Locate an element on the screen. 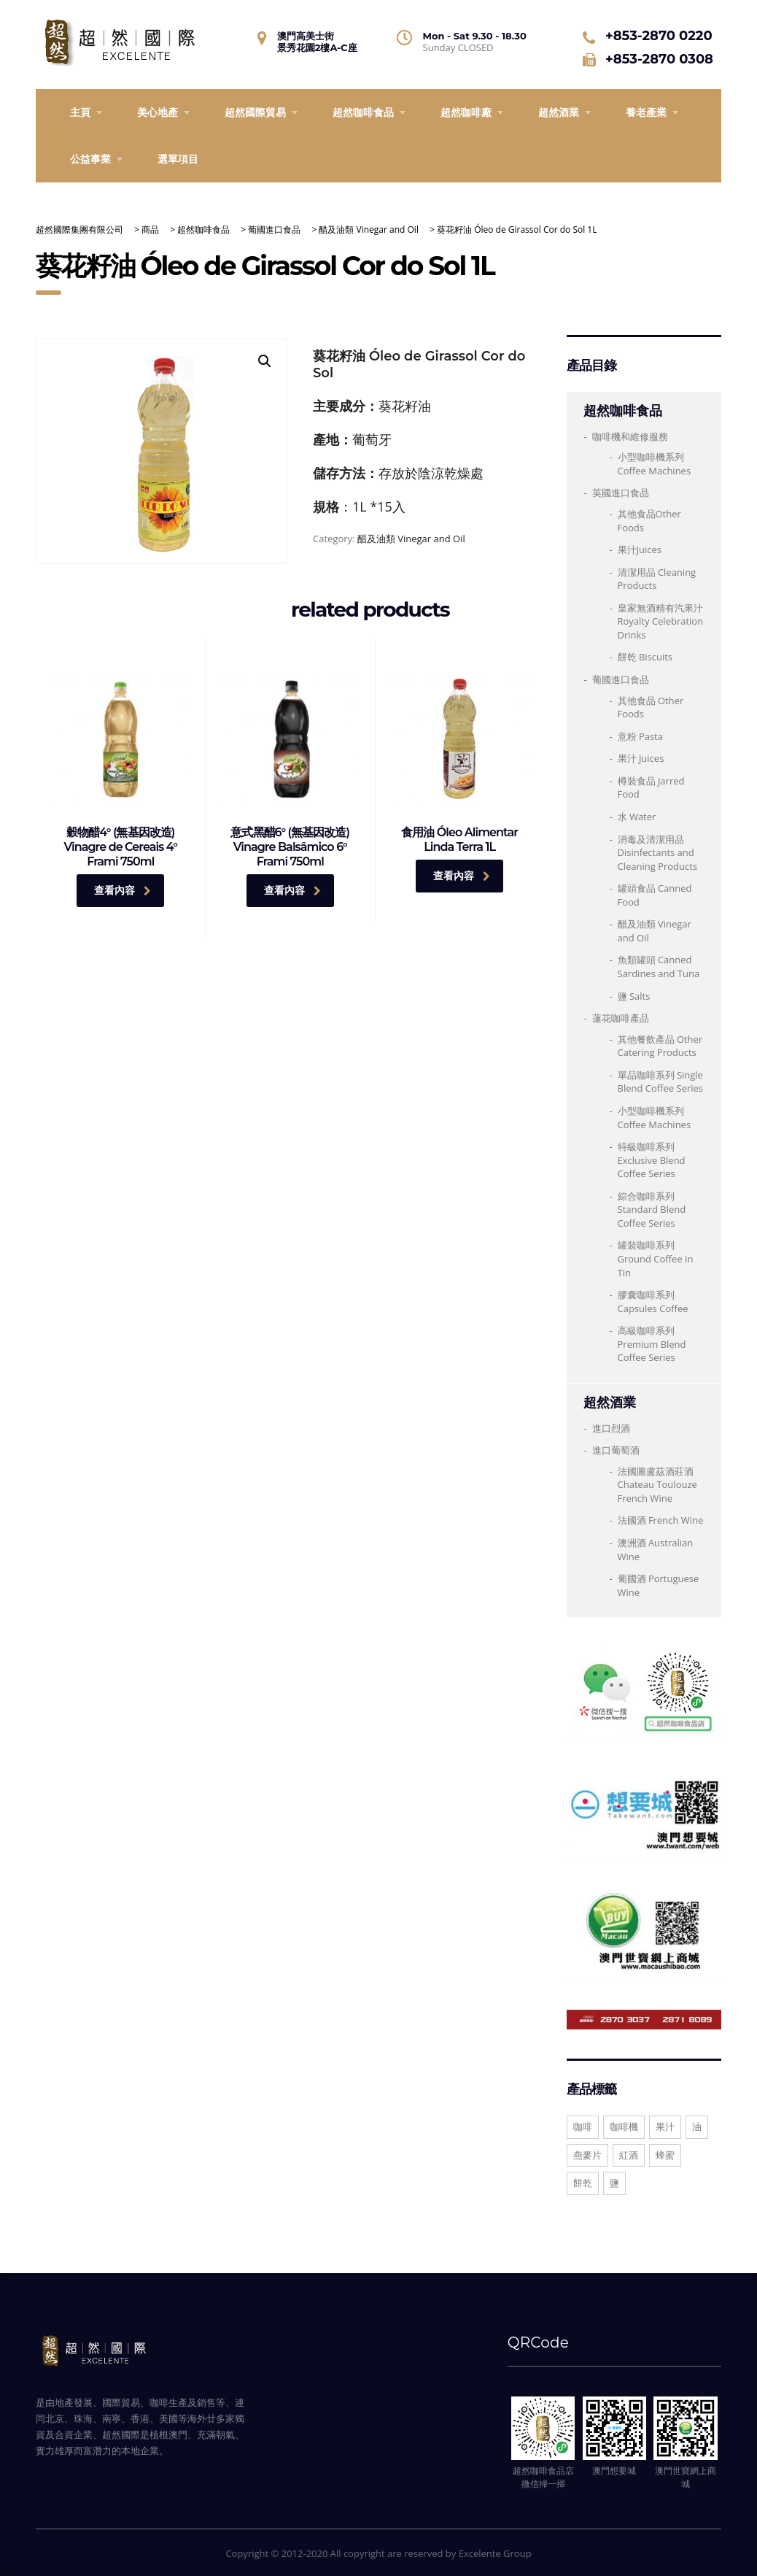 This screenshot has height=2576, width=757. 魚類罐頭 Canned Sardines and Tuna is located at coordinates (659, 966).